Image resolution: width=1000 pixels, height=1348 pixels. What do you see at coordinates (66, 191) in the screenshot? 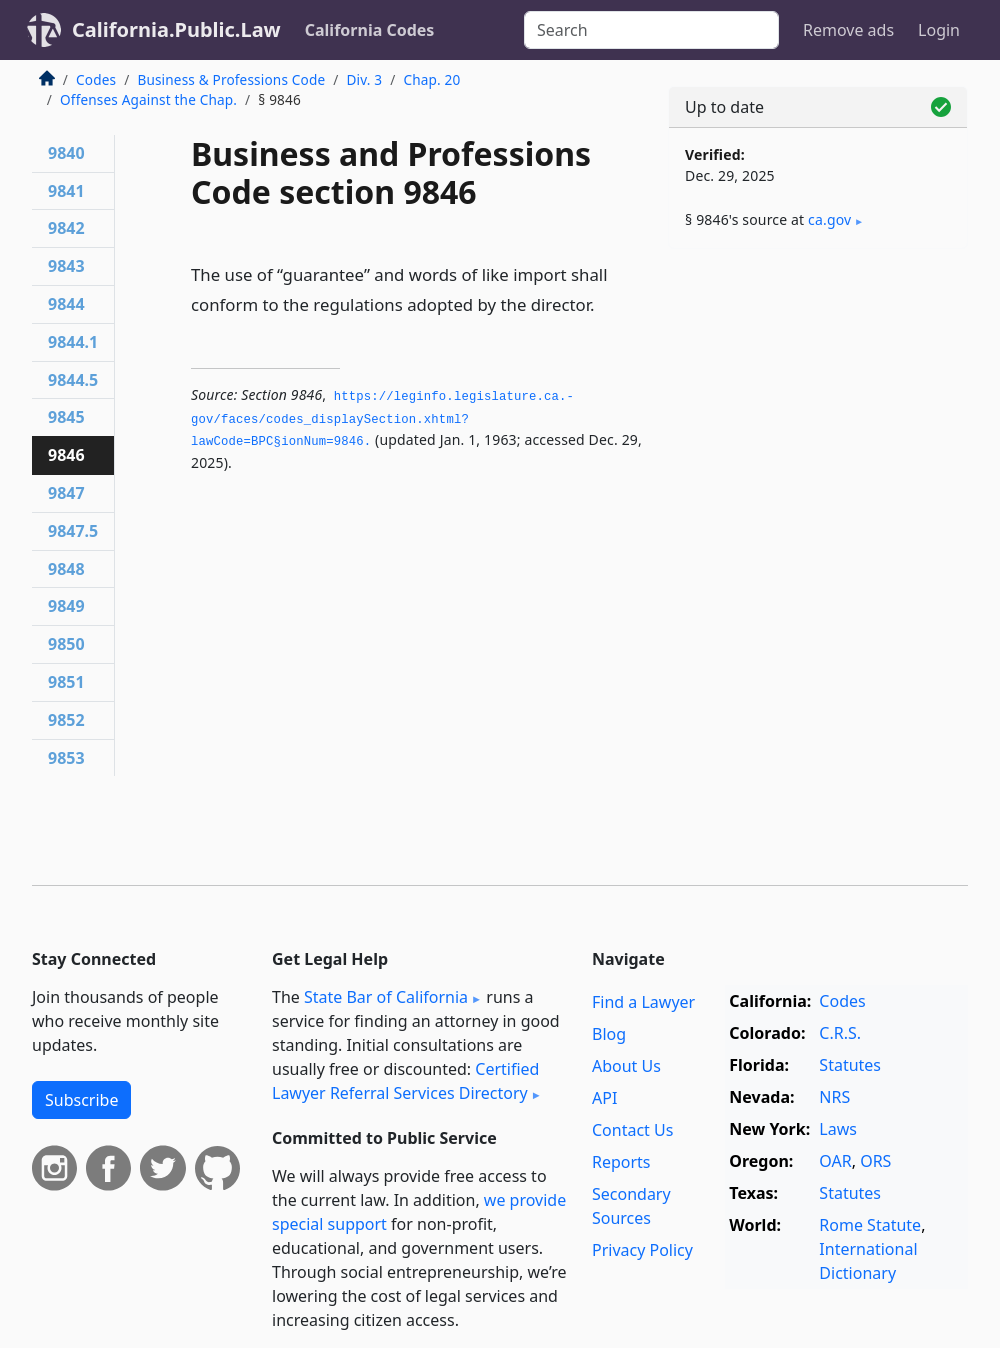
I see `9841` at bounding box center [66, 191].